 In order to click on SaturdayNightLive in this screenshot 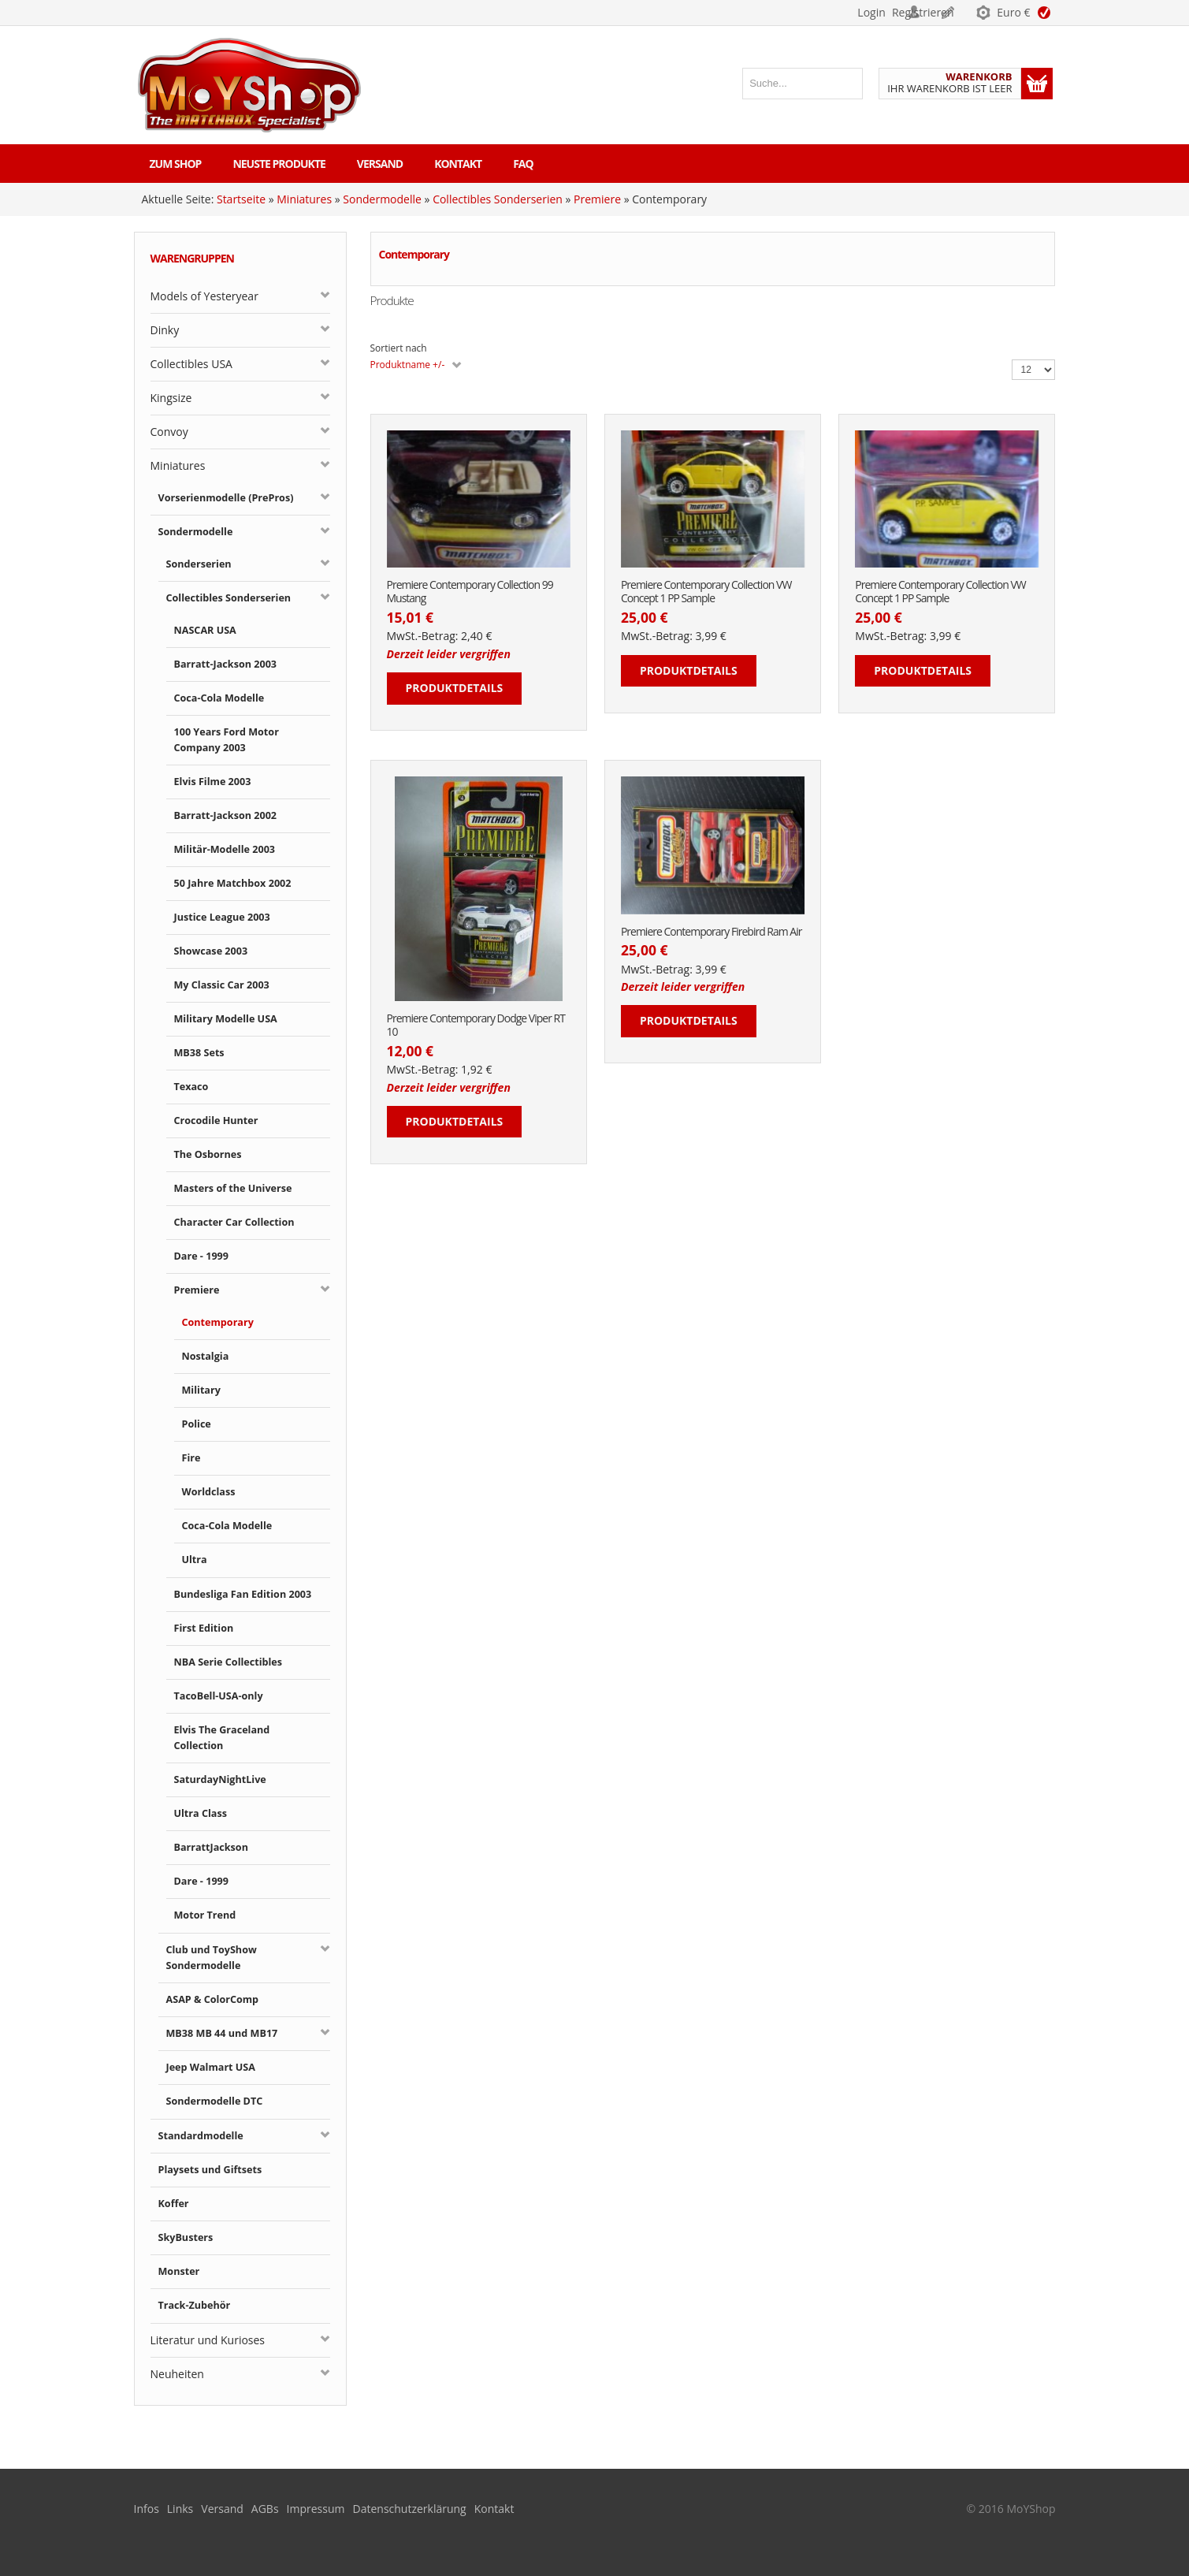, I will do `click(220, 1779)`.